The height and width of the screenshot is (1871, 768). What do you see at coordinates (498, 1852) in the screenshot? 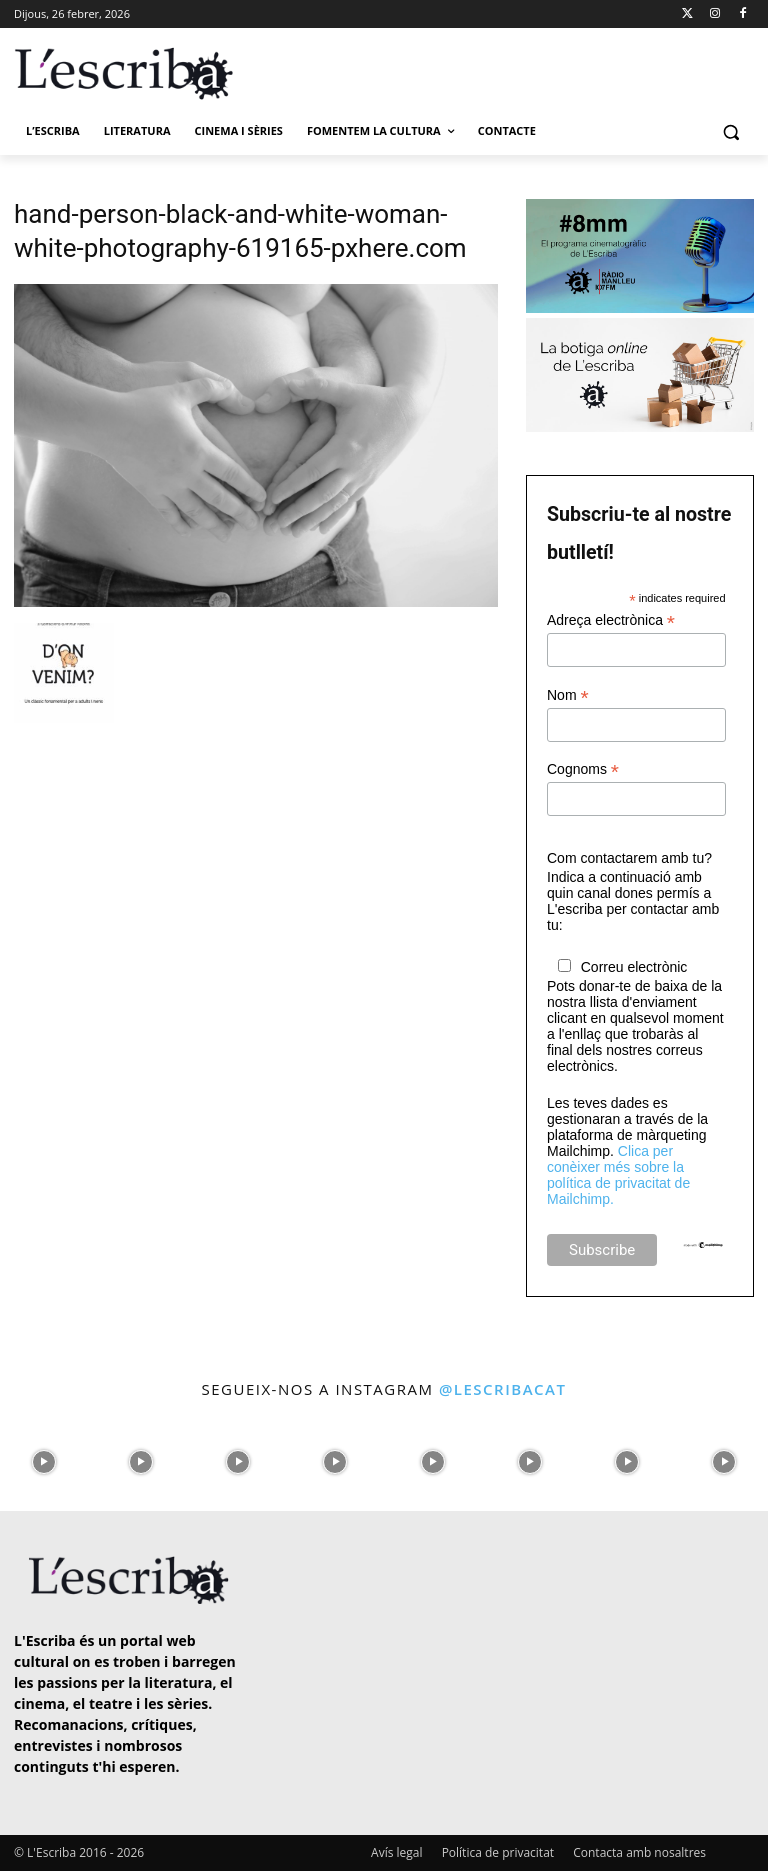
I see `Política de privacitat` at bounding box center [498, 1852].